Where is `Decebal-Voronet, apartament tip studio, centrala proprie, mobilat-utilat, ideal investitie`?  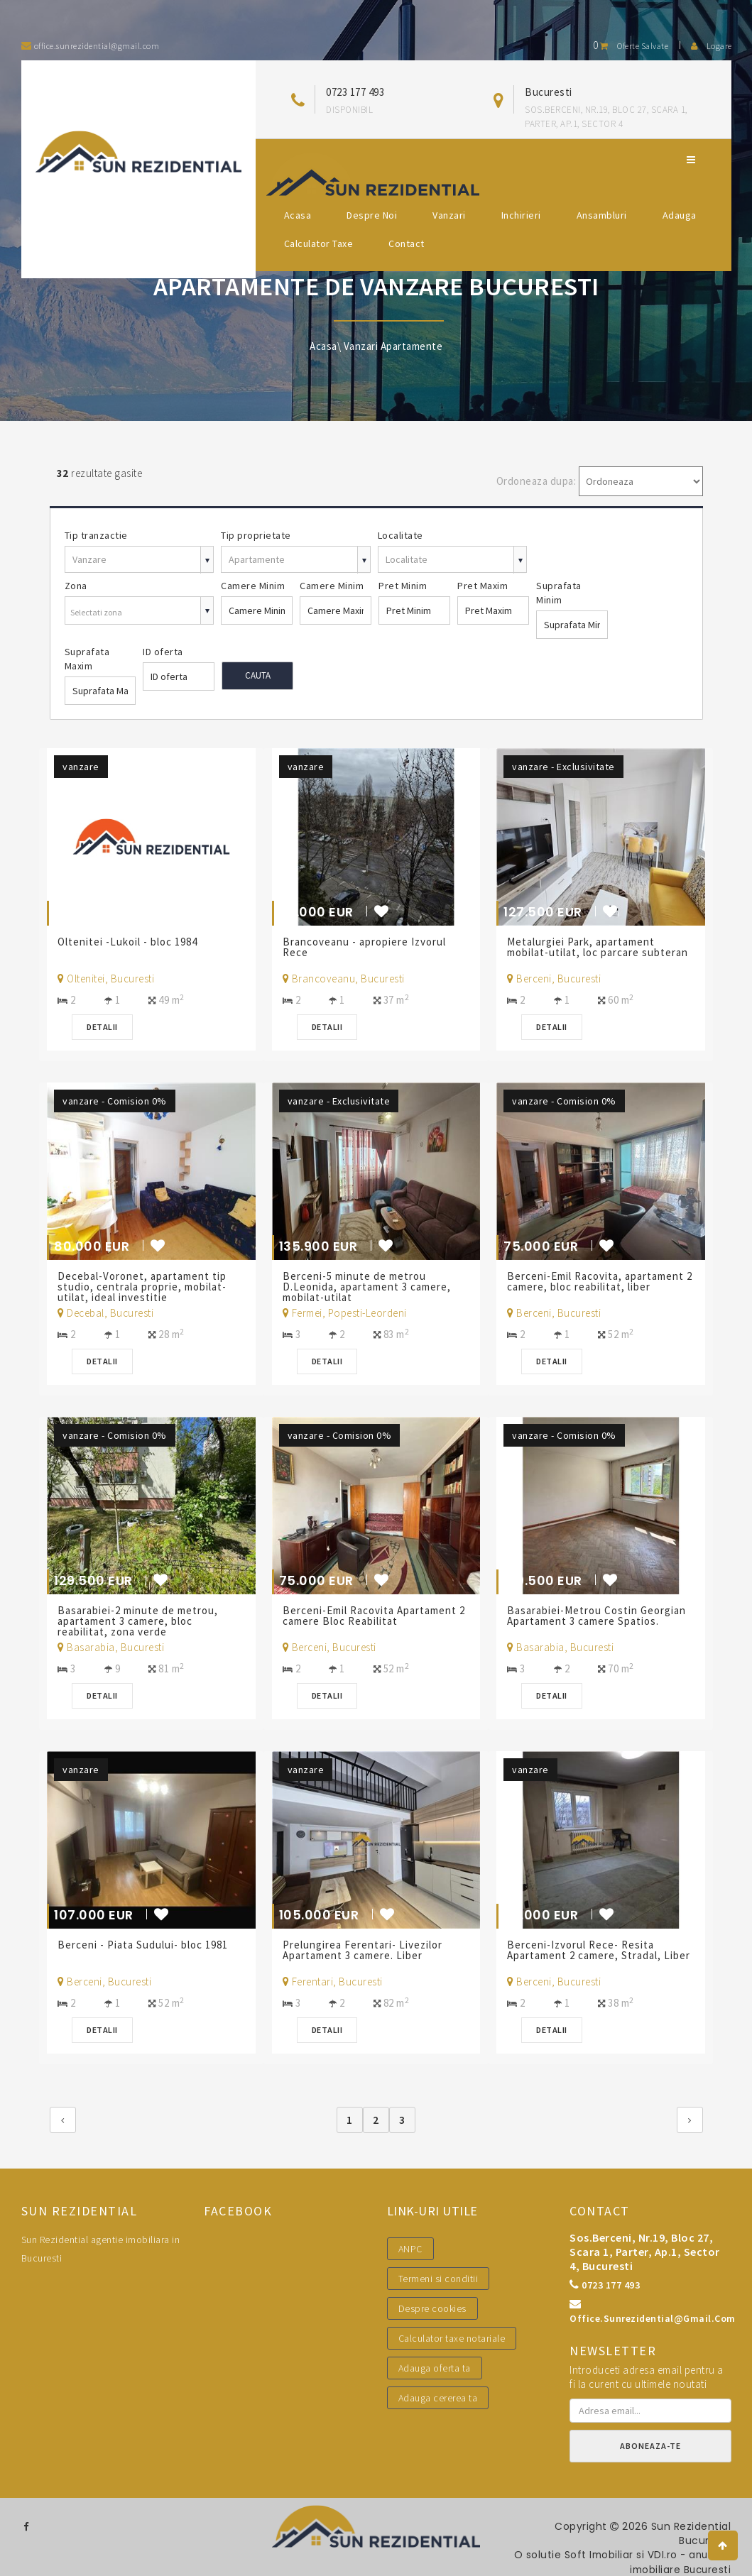
Decebal-Voronet, apartament tip studio, centrala proprie, mobilat-utilat, ideal investitie is located at coordinates (144, 1287).